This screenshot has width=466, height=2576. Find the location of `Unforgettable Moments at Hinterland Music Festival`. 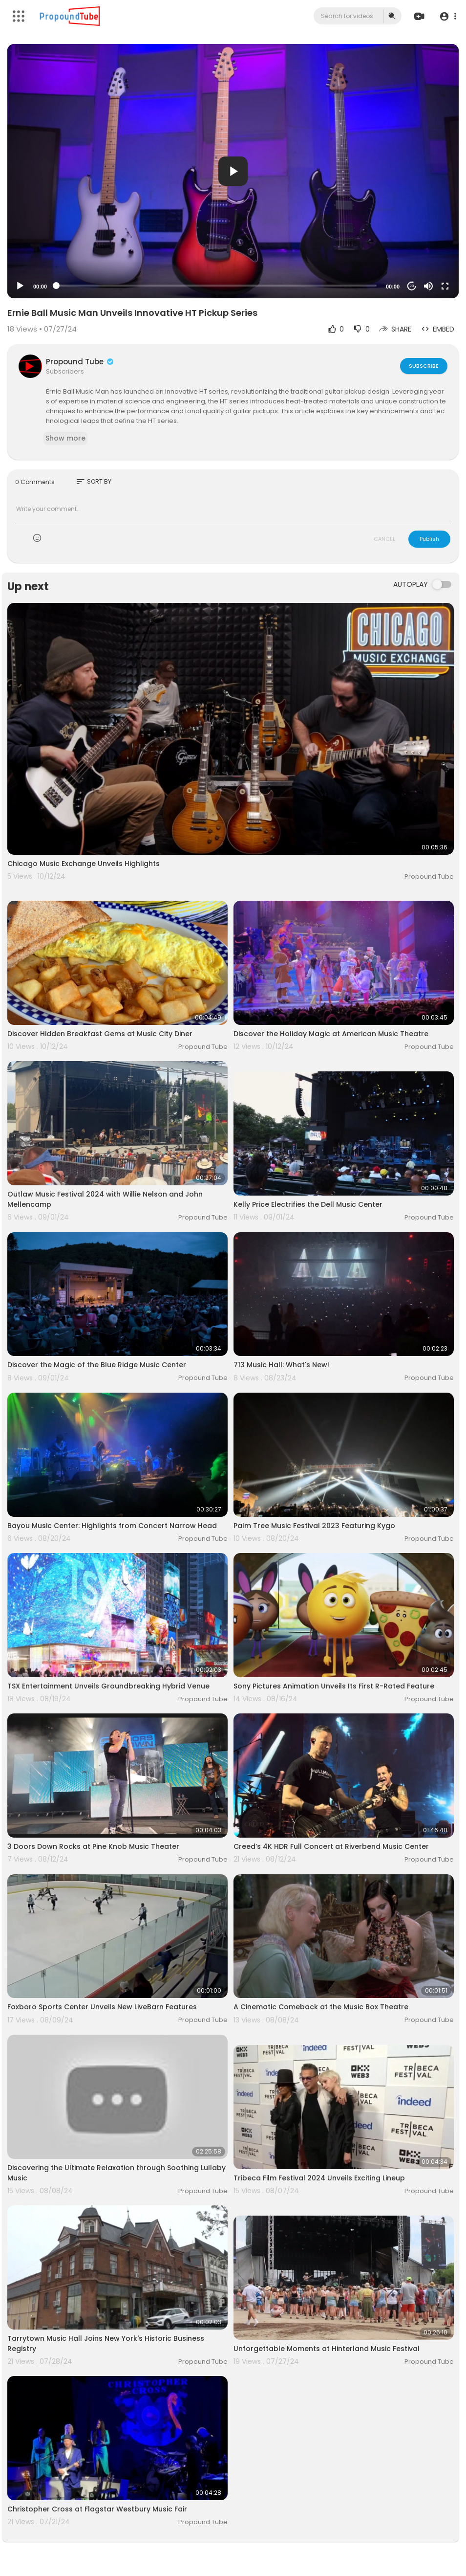

Unforgettable Moments at Hinterland Music Festival is located at coordinates (326, 2349).